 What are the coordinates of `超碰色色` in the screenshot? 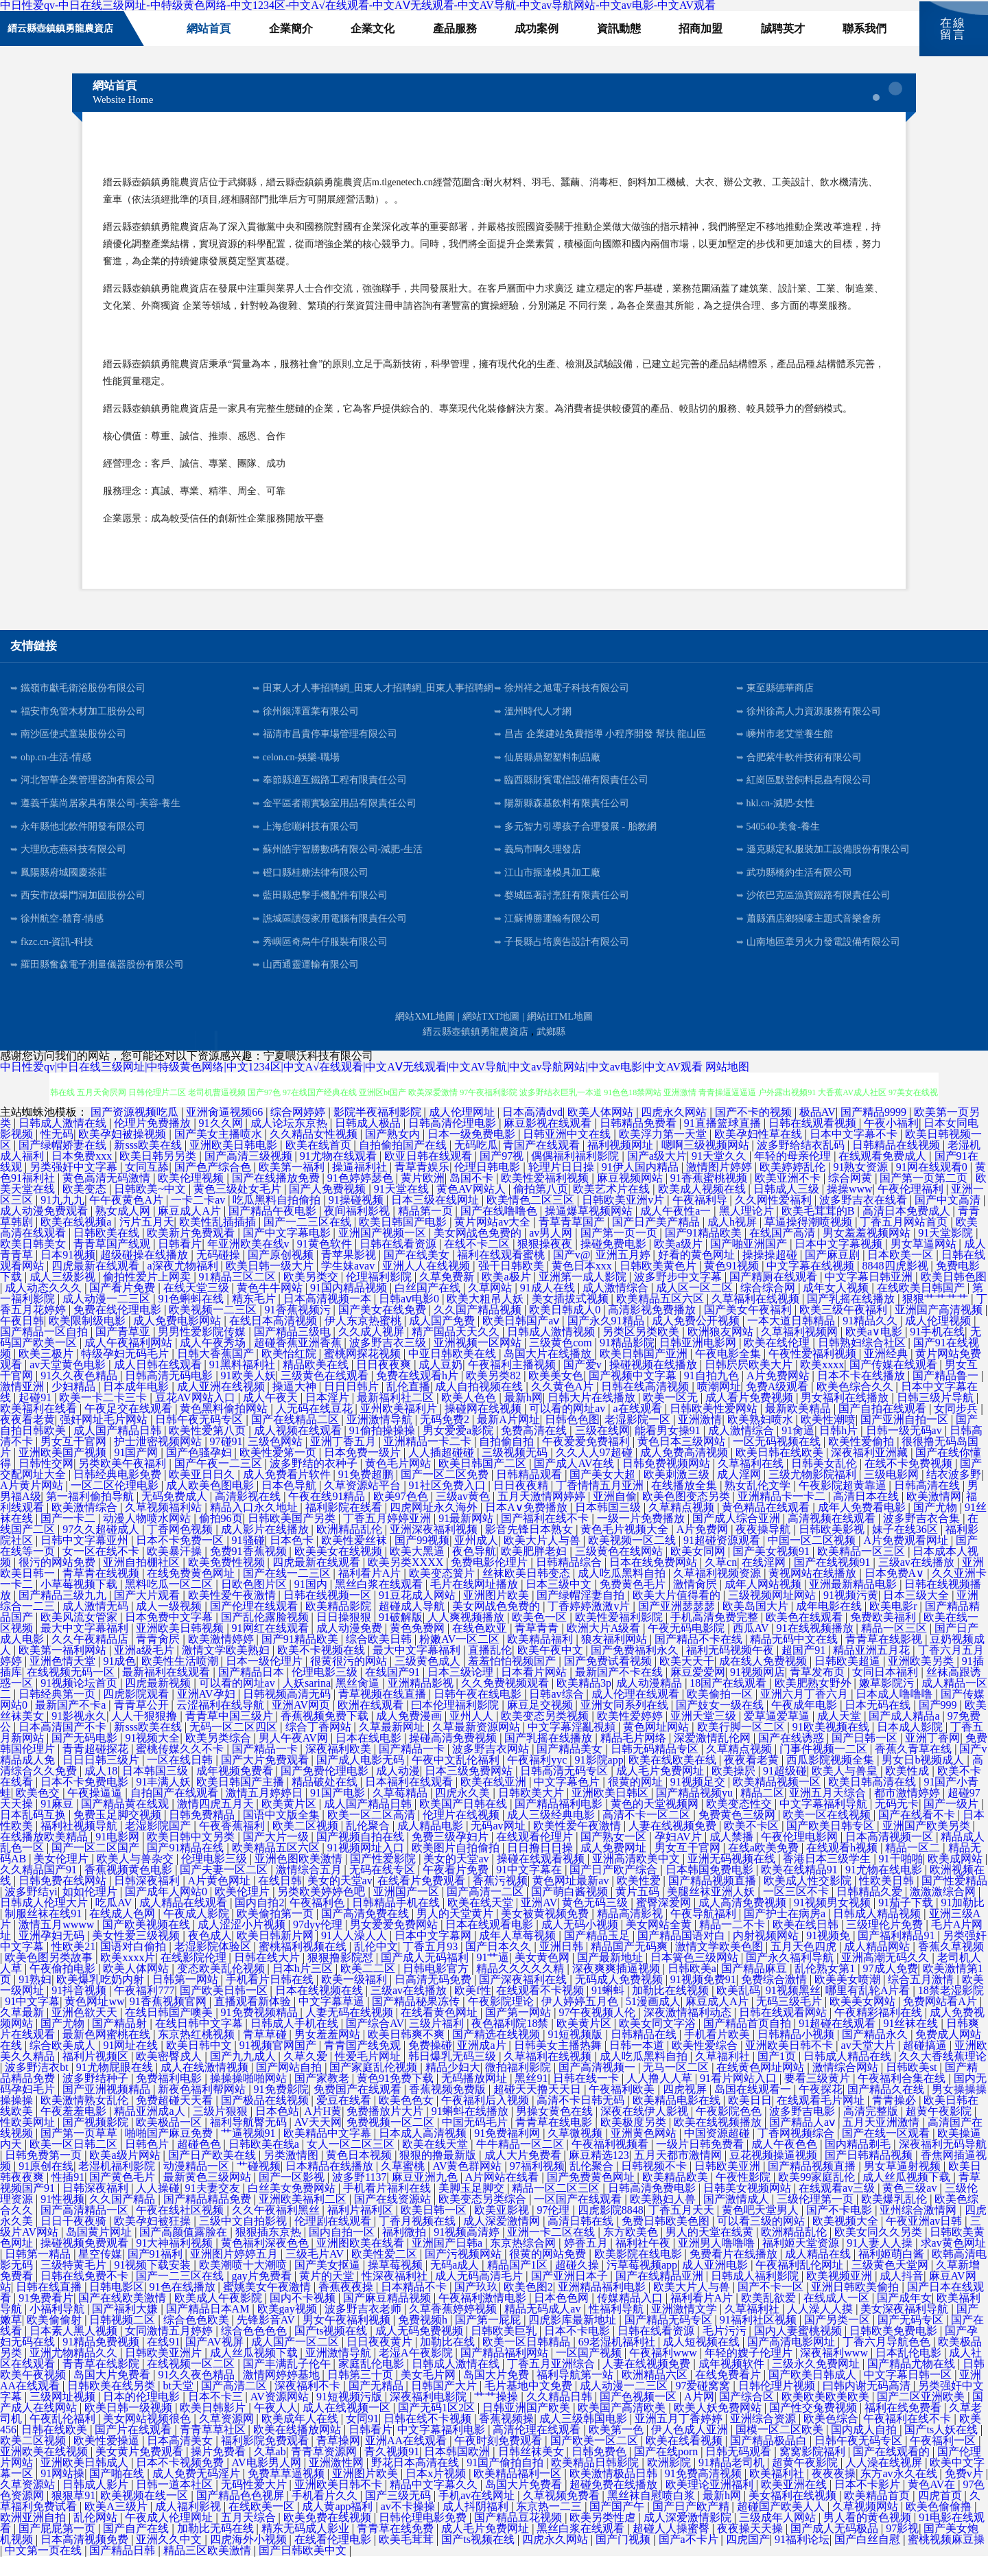 It's located at (200, 2164).